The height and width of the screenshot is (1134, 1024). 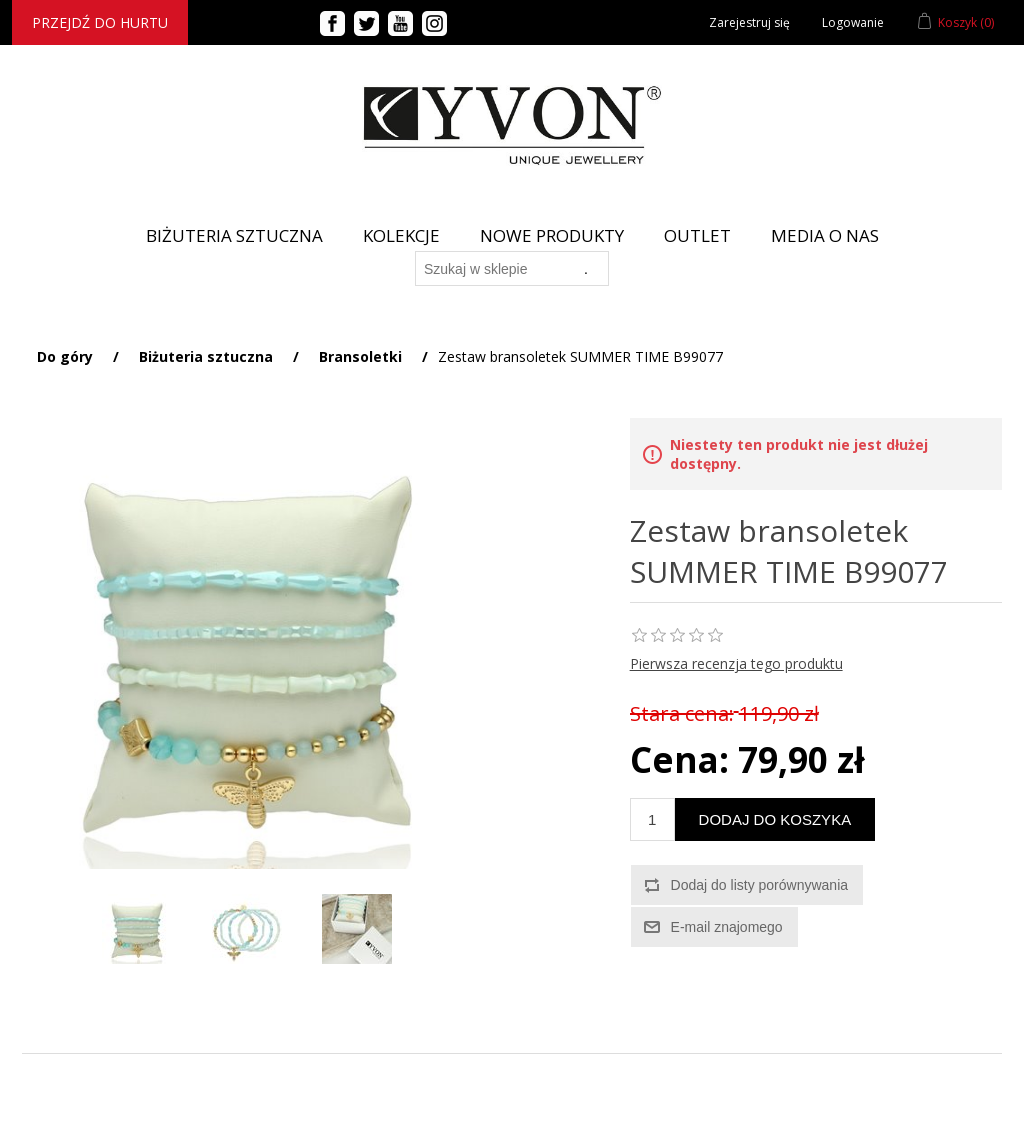 What do you see at coordinates (234, 235) in the screenshot?
I see `BIŻUTERIA SZTUCZNA` at bounding box center [234, 235].